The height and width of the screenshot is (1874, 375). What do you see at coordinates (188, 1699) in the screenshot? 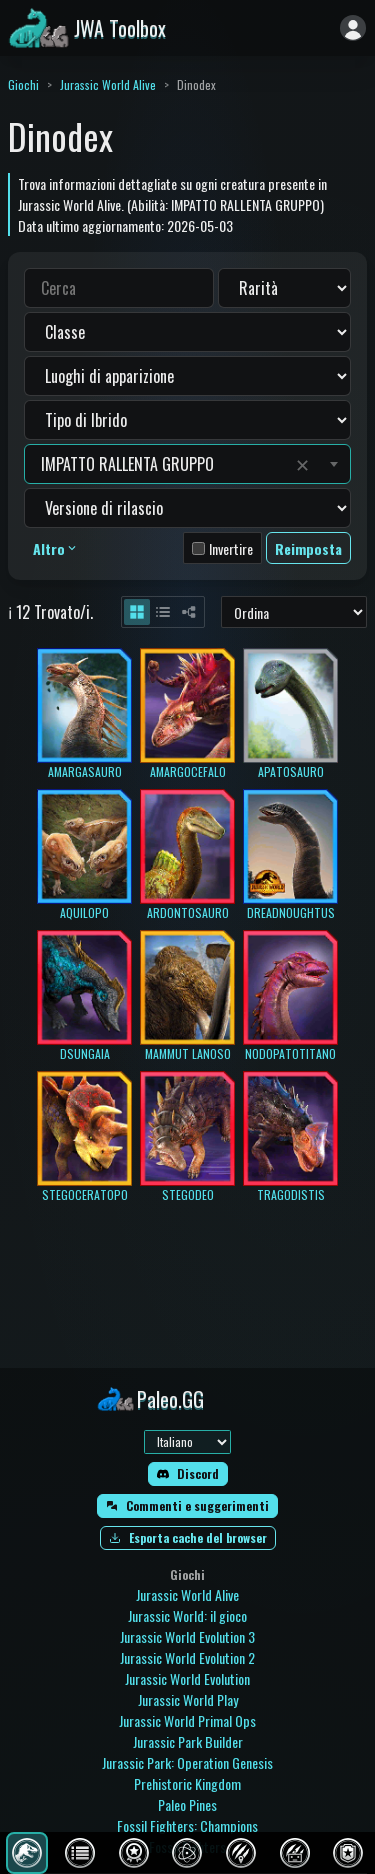
I see `Jurassic World Play` at bounding box center [188, 1699].